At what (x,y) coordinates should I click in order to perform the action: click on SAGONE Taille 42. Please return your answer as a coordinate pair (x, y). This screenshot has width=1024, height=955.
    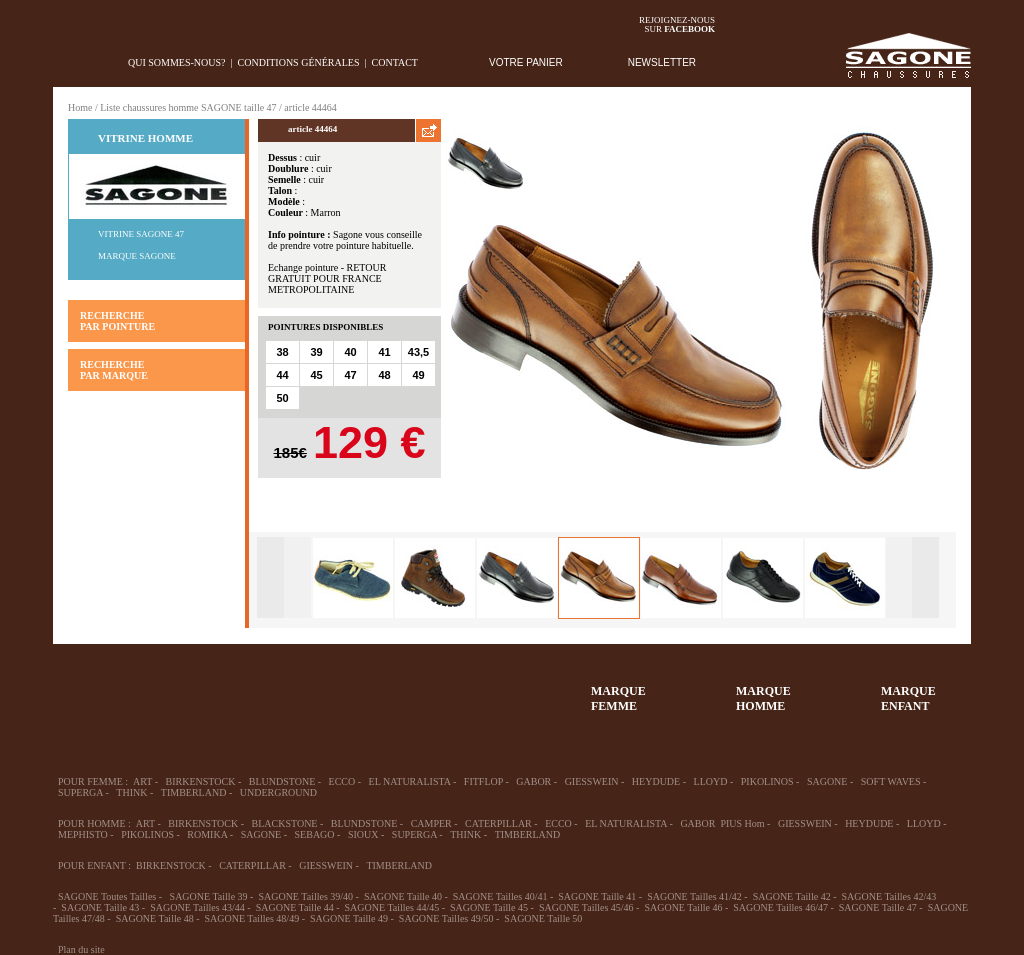
    Looking at the image, I should click on (792, 896).